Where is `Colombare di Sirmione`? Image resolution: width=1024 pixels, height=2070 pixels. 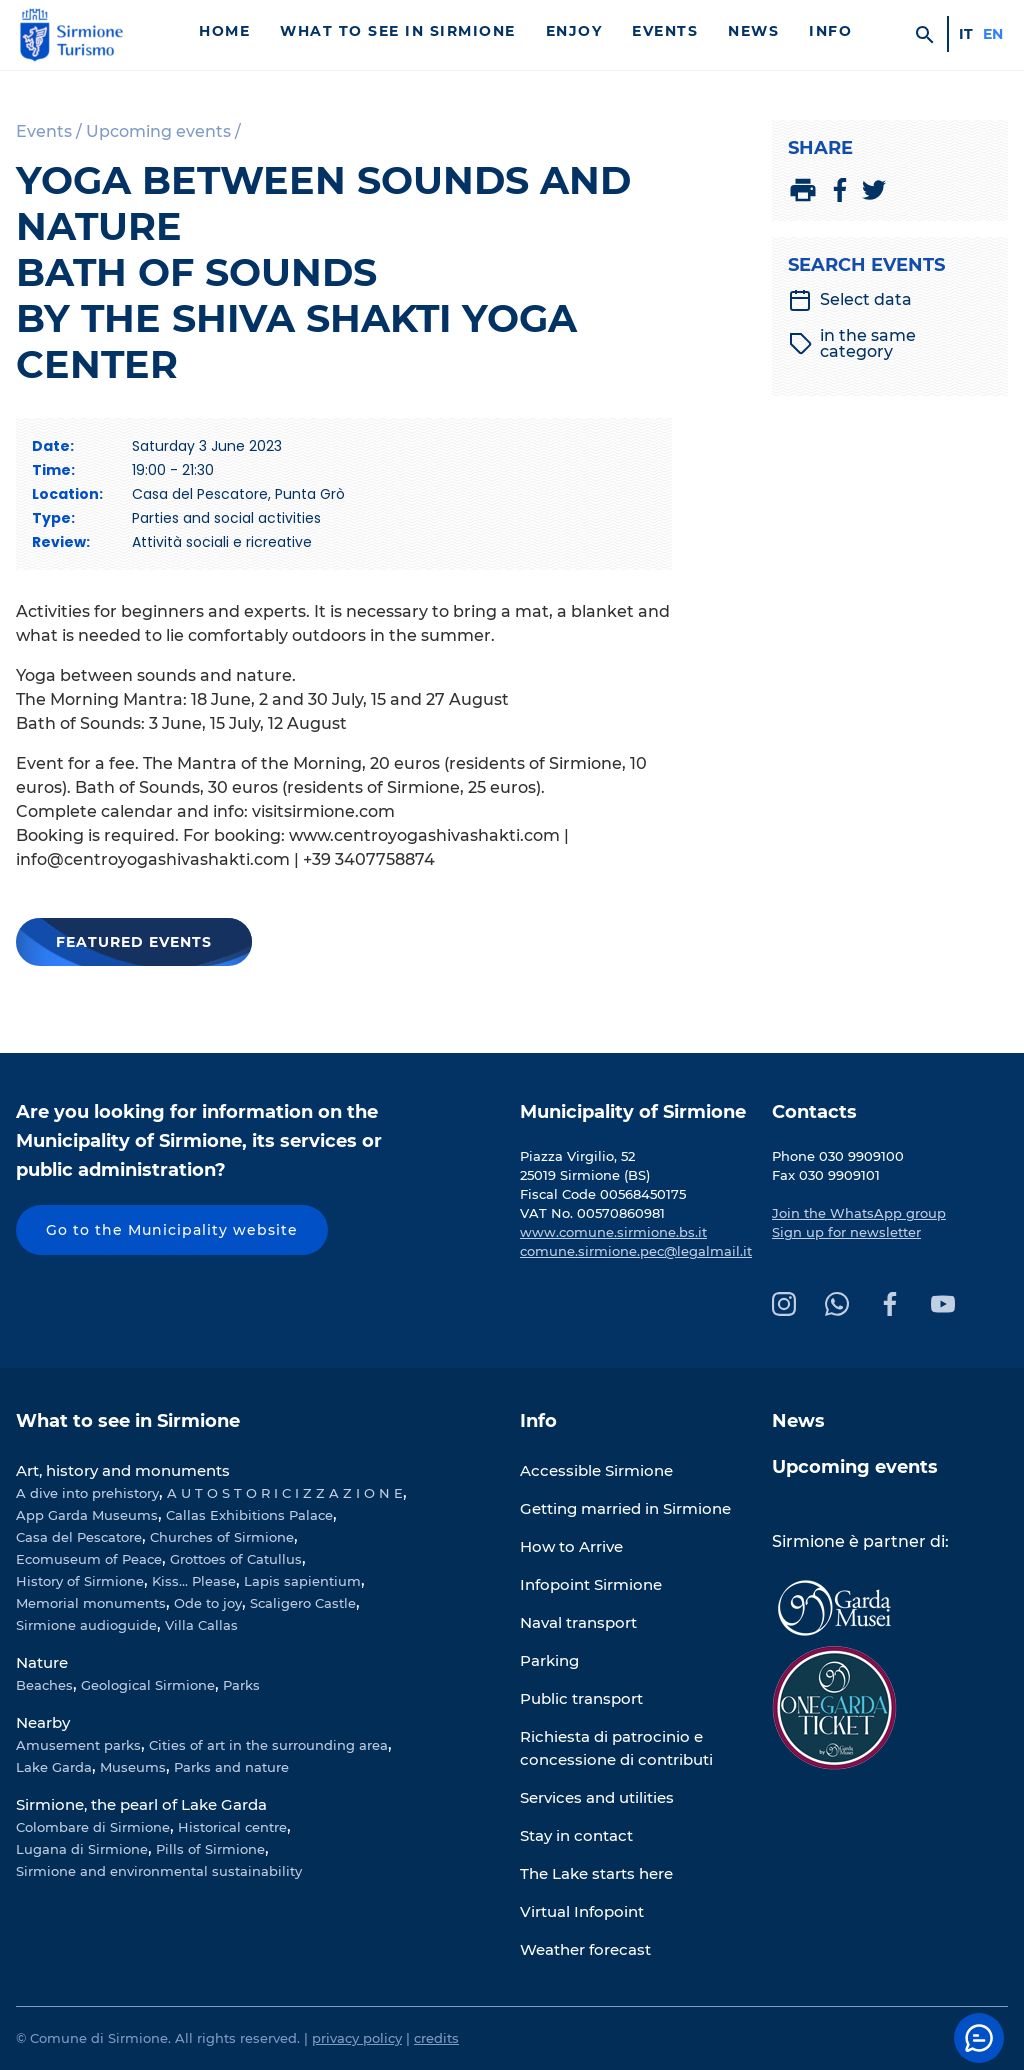 Colombare di Sirmione is located at coordinates (93, 1827).